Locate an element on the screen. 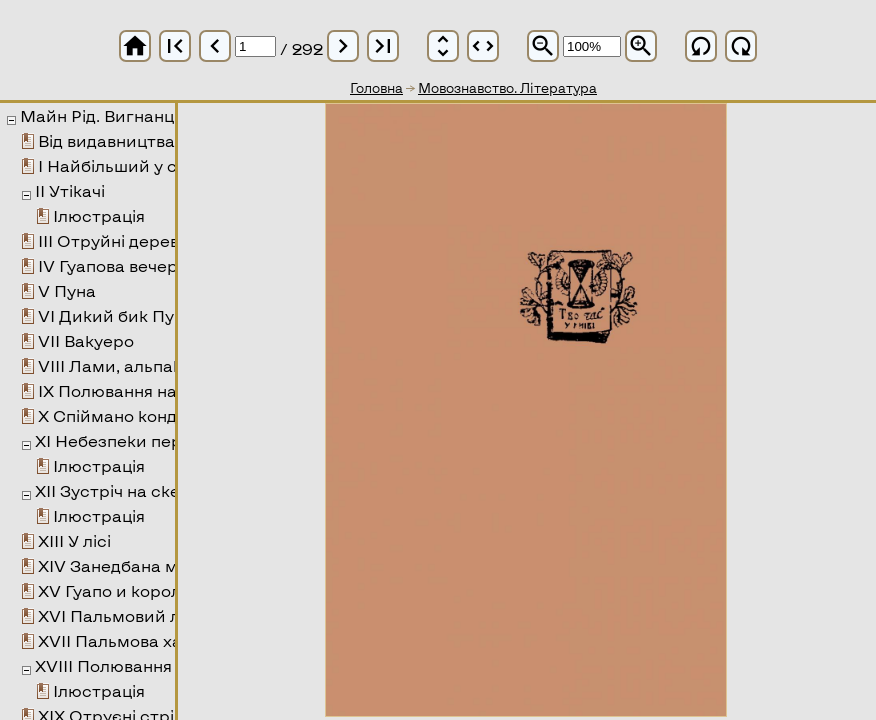 Image resolution: width=876 pixels, height=720 pixels. zoom_out is located at coordinates (543, 46).